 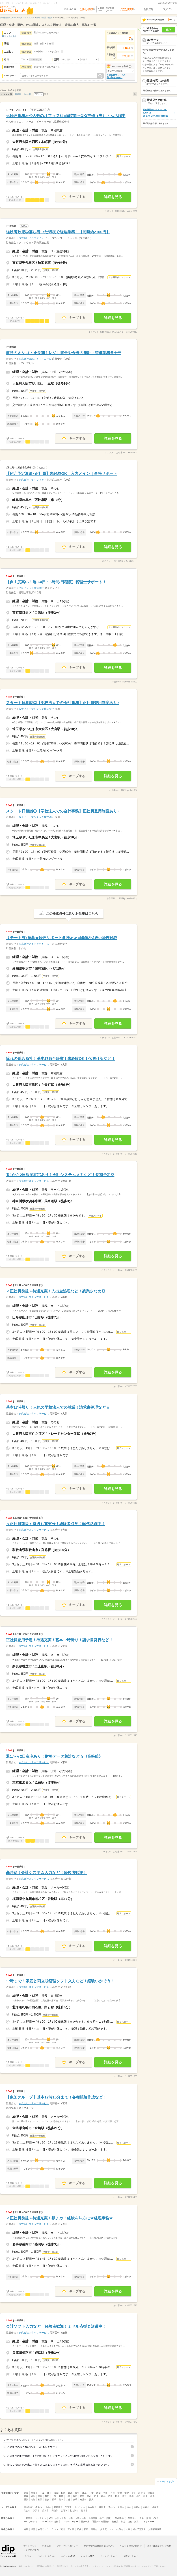 I want to click on 静岡市, so click(x=102, y=2507).